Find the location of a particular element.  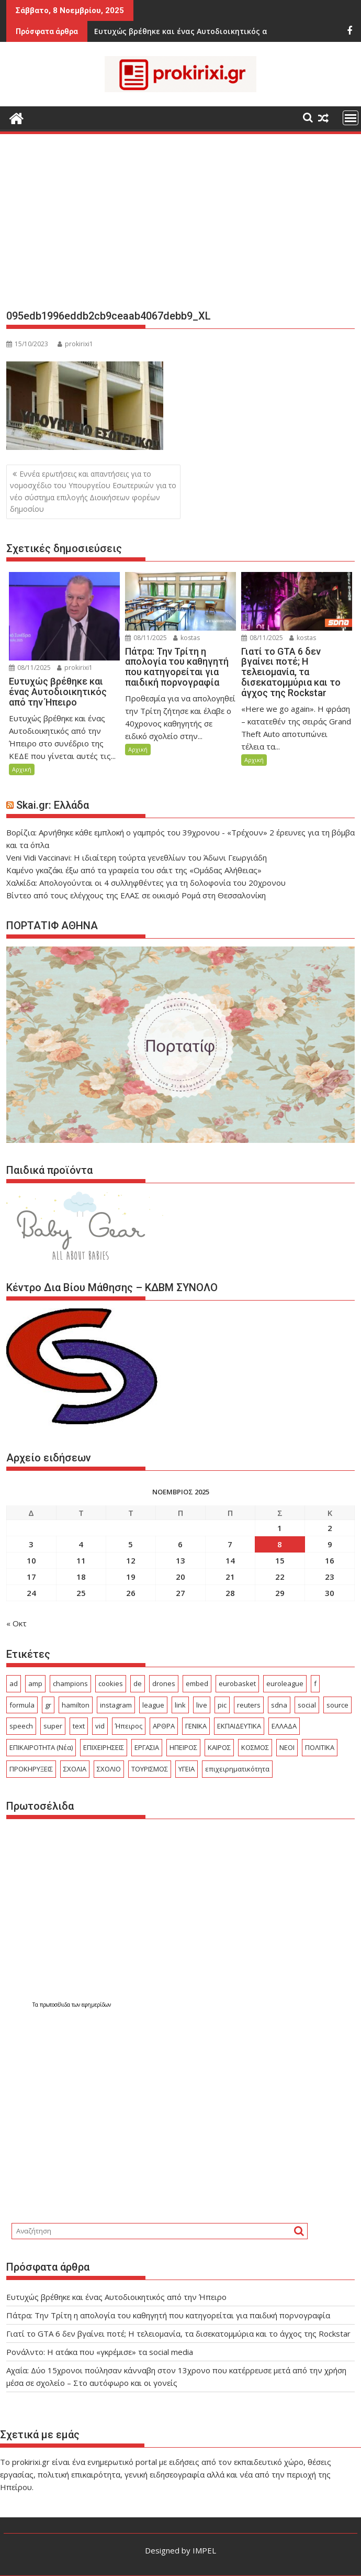

ΕΡΓΑΣΙΑ [ΕΡΓΑΣΙΑ (986 στοιχεία)] is located at coordinates (146, 1747).